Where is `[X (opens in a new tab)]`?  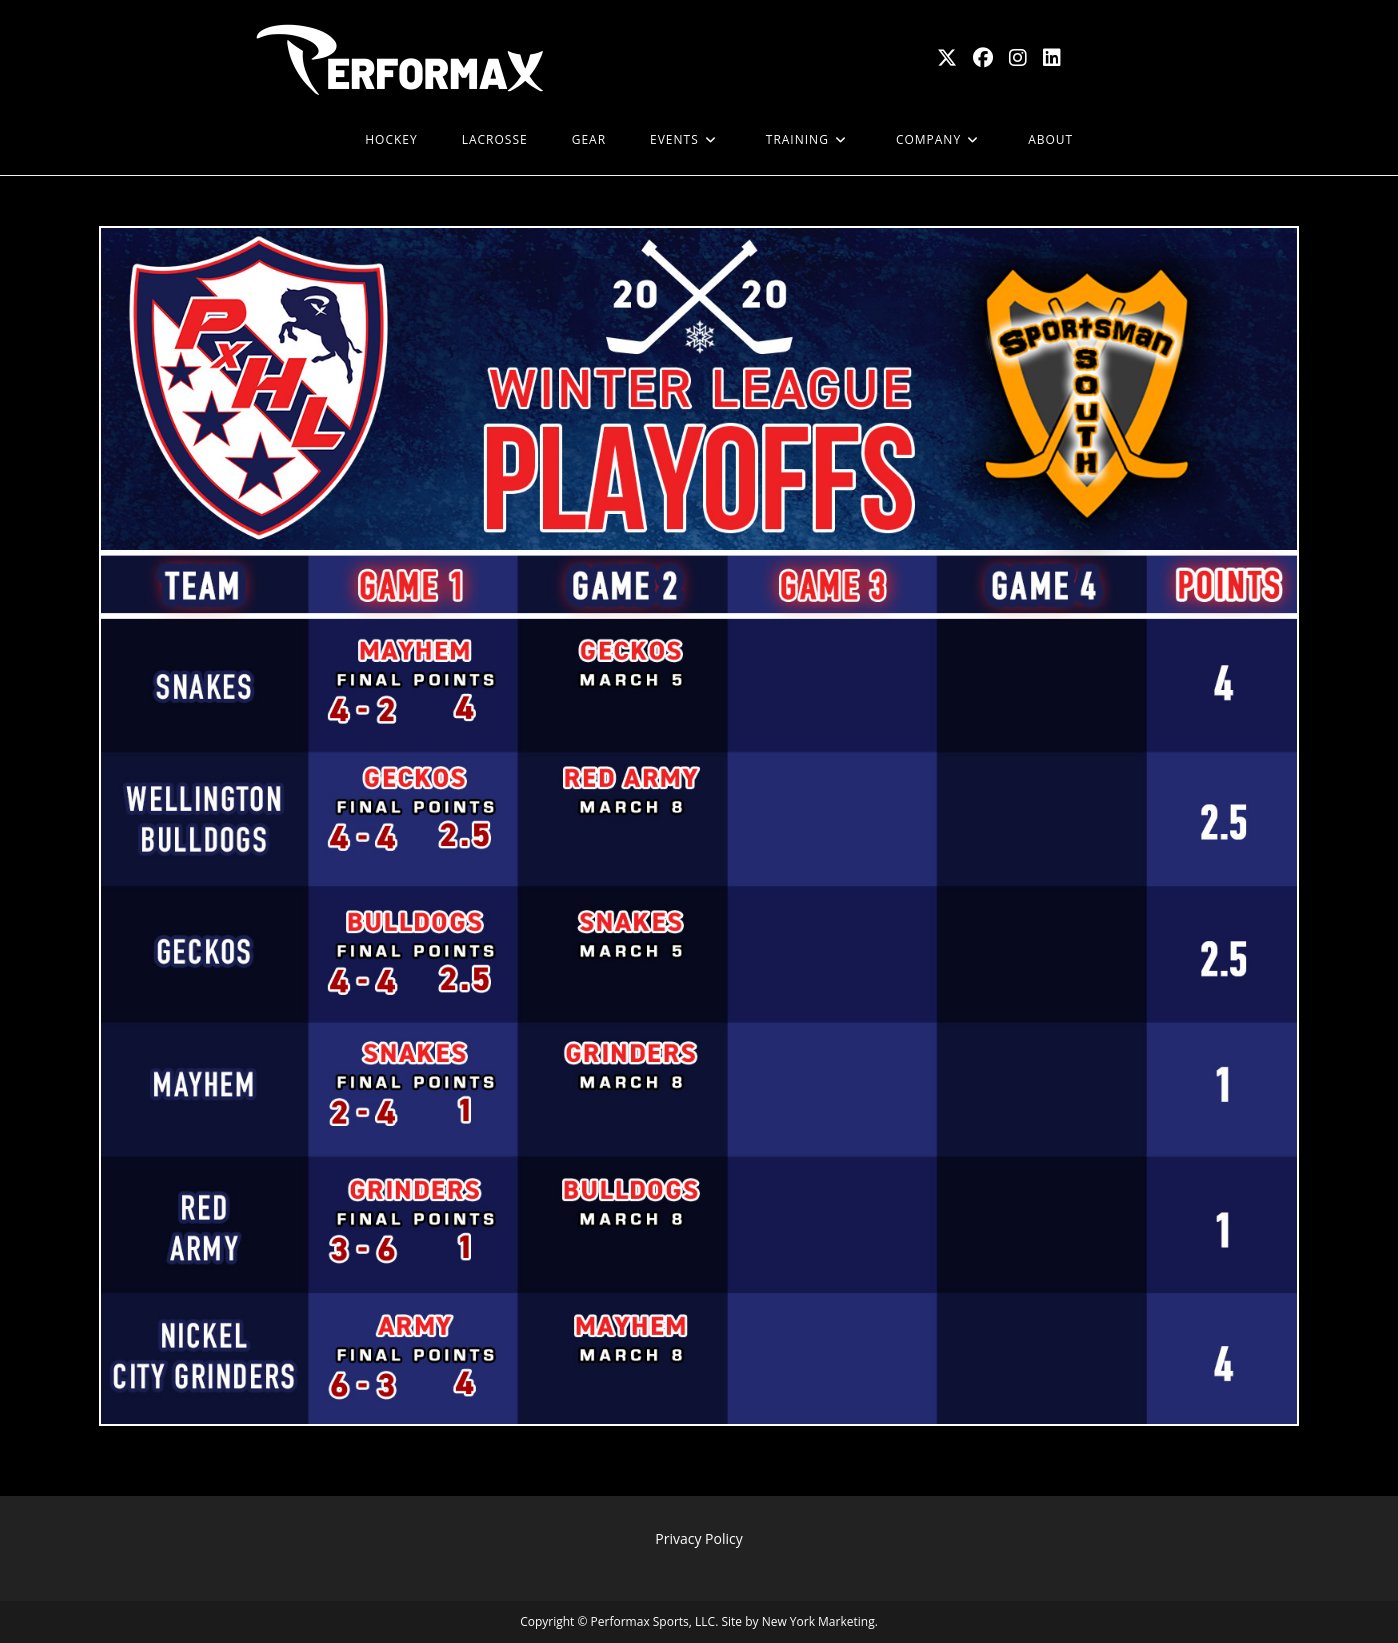
[X (opens in a new tab)] is located at coordinates (947, 58).